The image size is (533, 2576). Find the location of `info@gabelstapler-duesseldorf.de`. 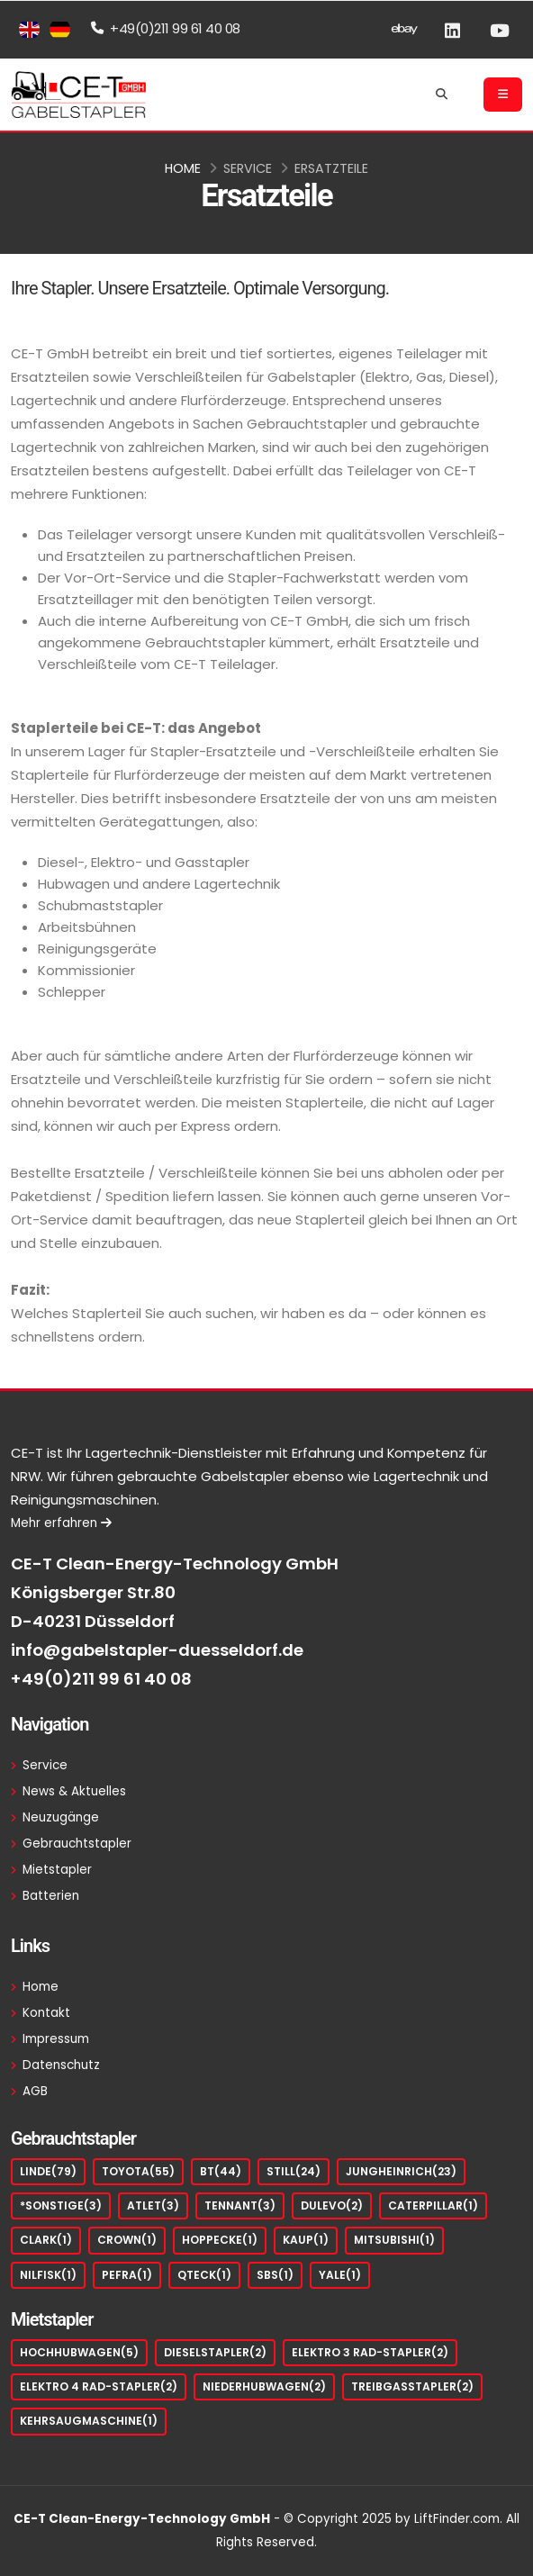

info@gabelstapler-duesseldorf.de is located at coordinates (157, 1650).